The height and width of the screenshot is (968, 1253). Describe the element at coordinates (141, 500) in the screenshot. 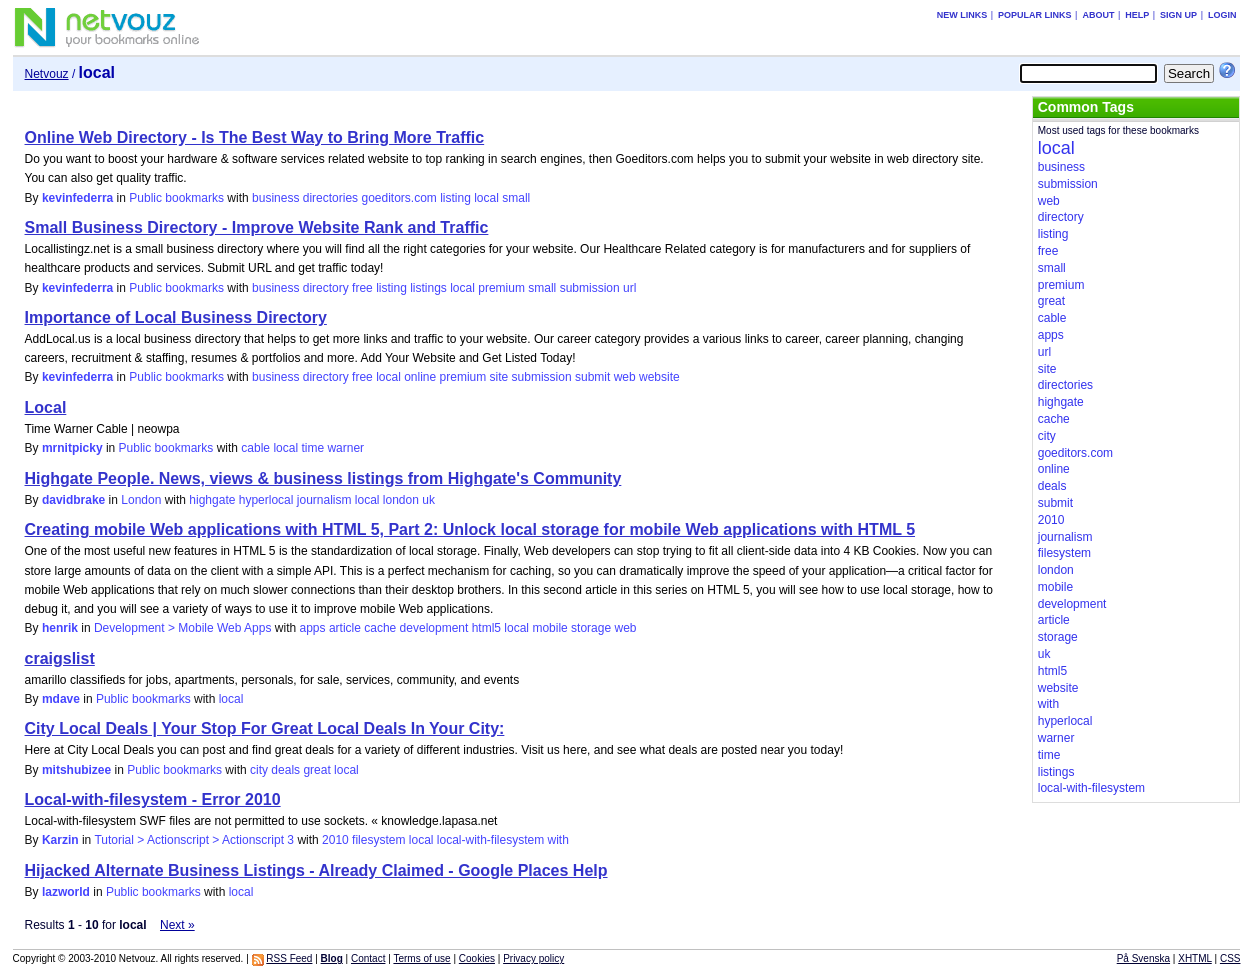

I see `London` at that location.